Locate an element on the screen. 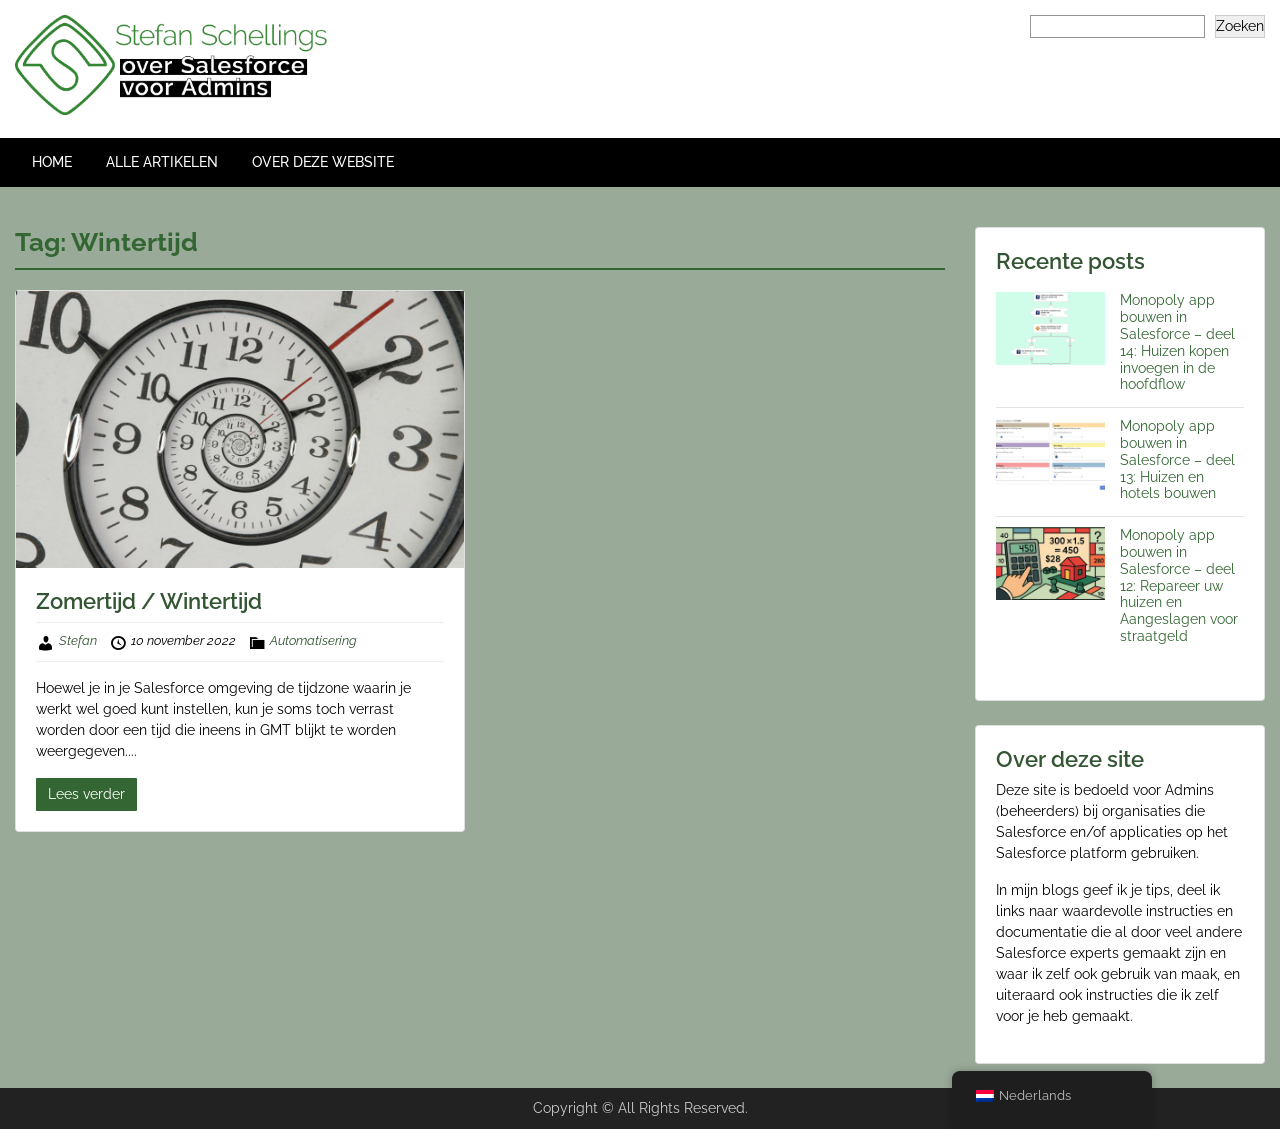 The height and width of the screenshot is (1129, 1280). HOME is located at coordinates (52, 162).